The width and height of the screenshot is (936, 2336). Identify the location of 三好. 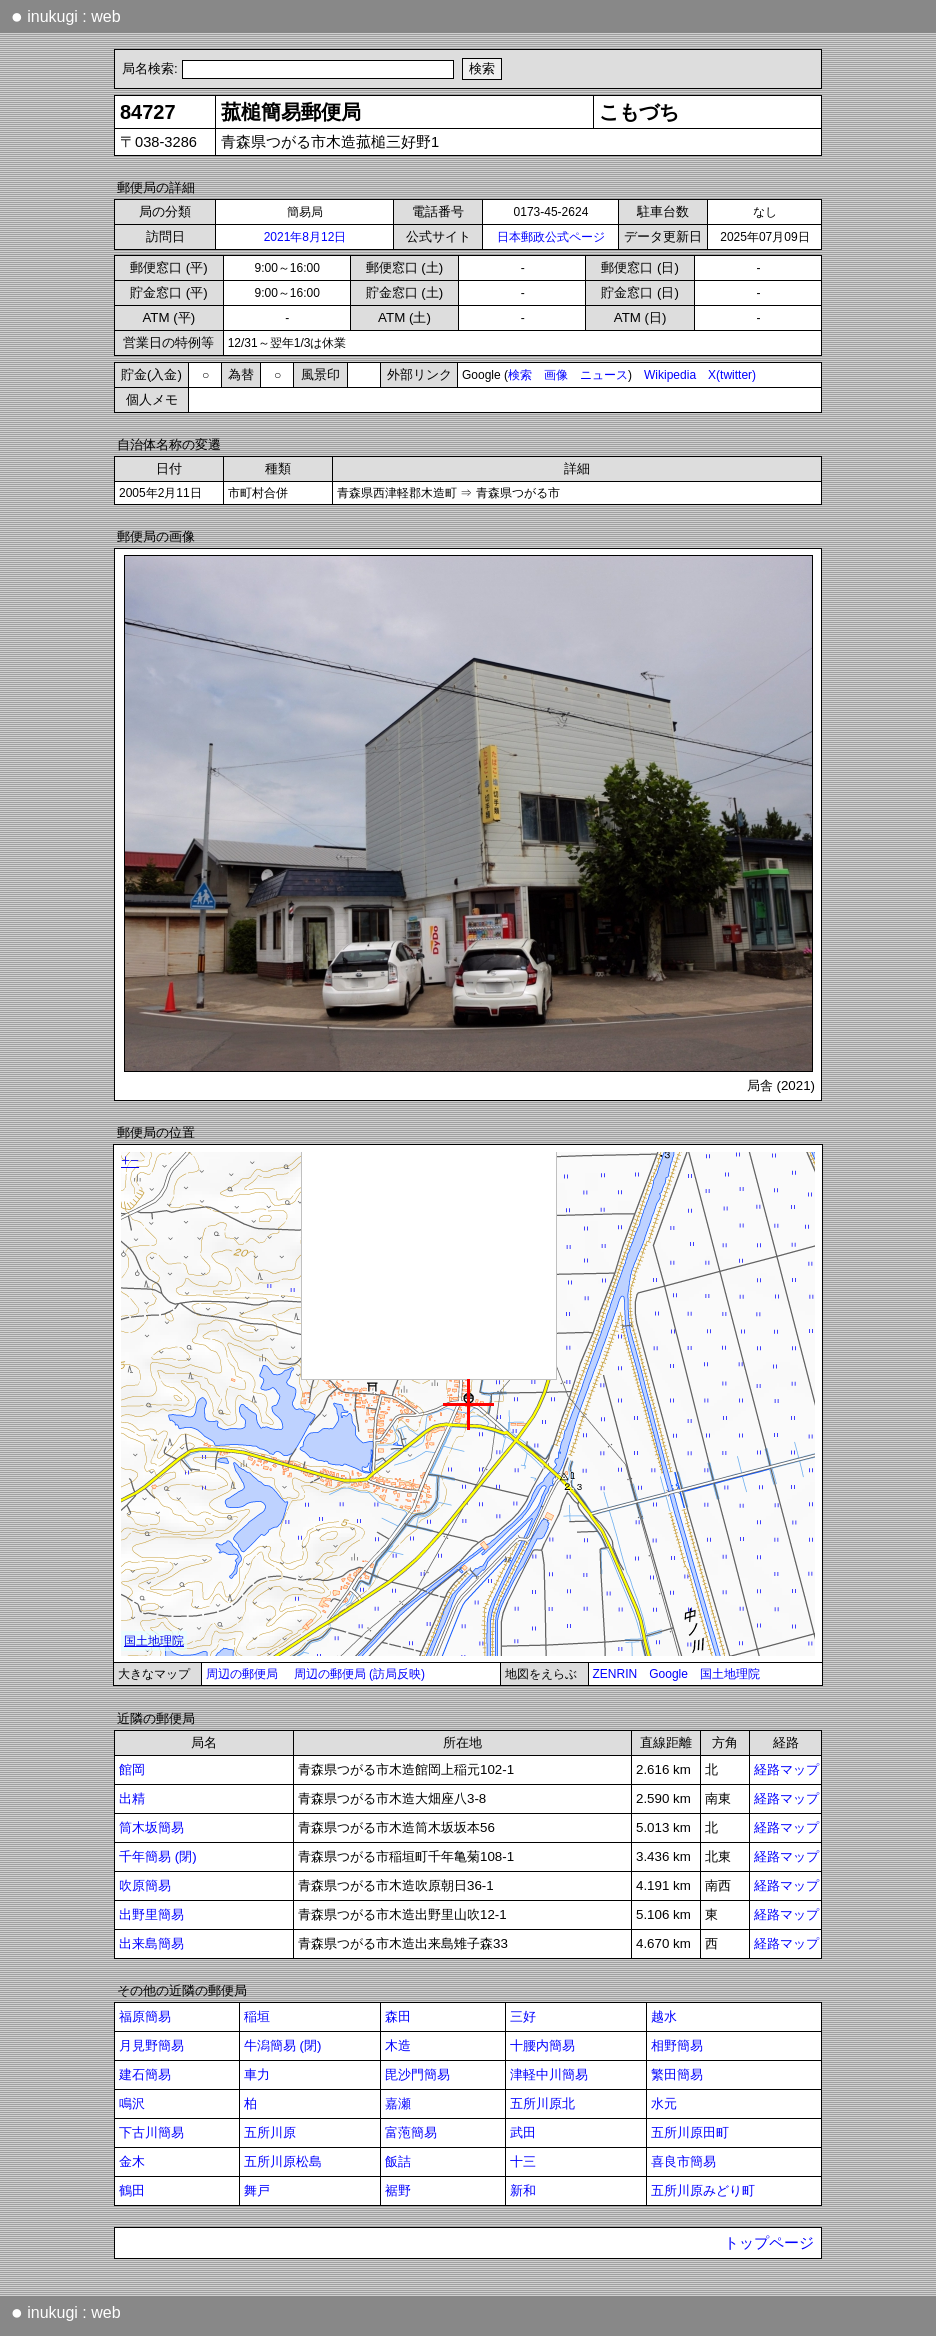
(523, 2016).